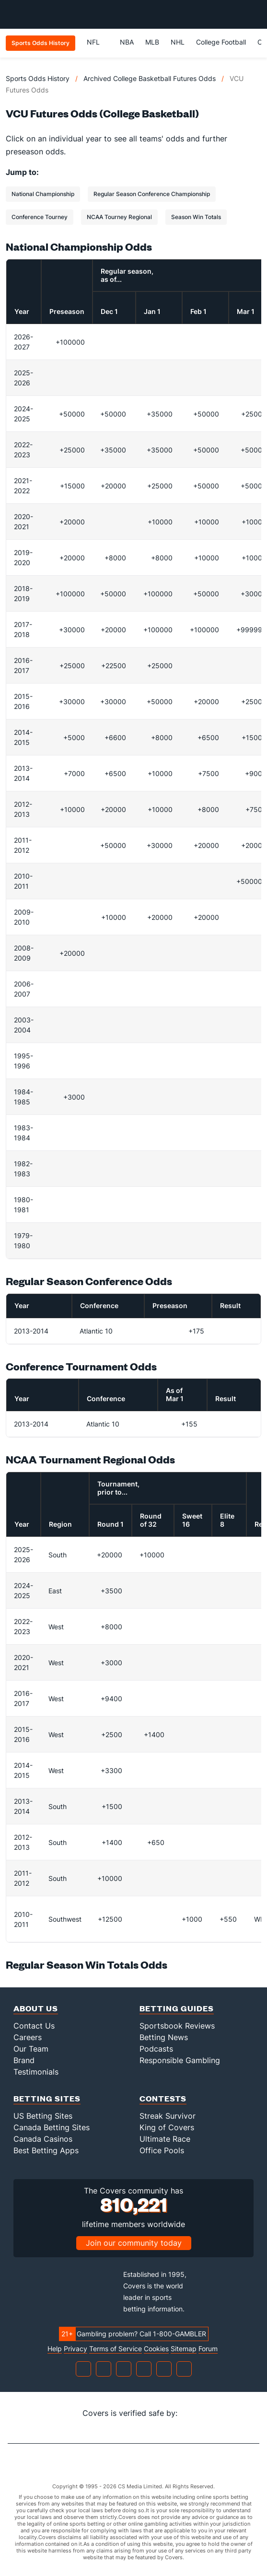 This screenshot has height=2576, width=267. What do you see at coordinates (177, 2026) in the screenshot?
I see `Sportsbook Reviews` at bounding box center [177, 2026].